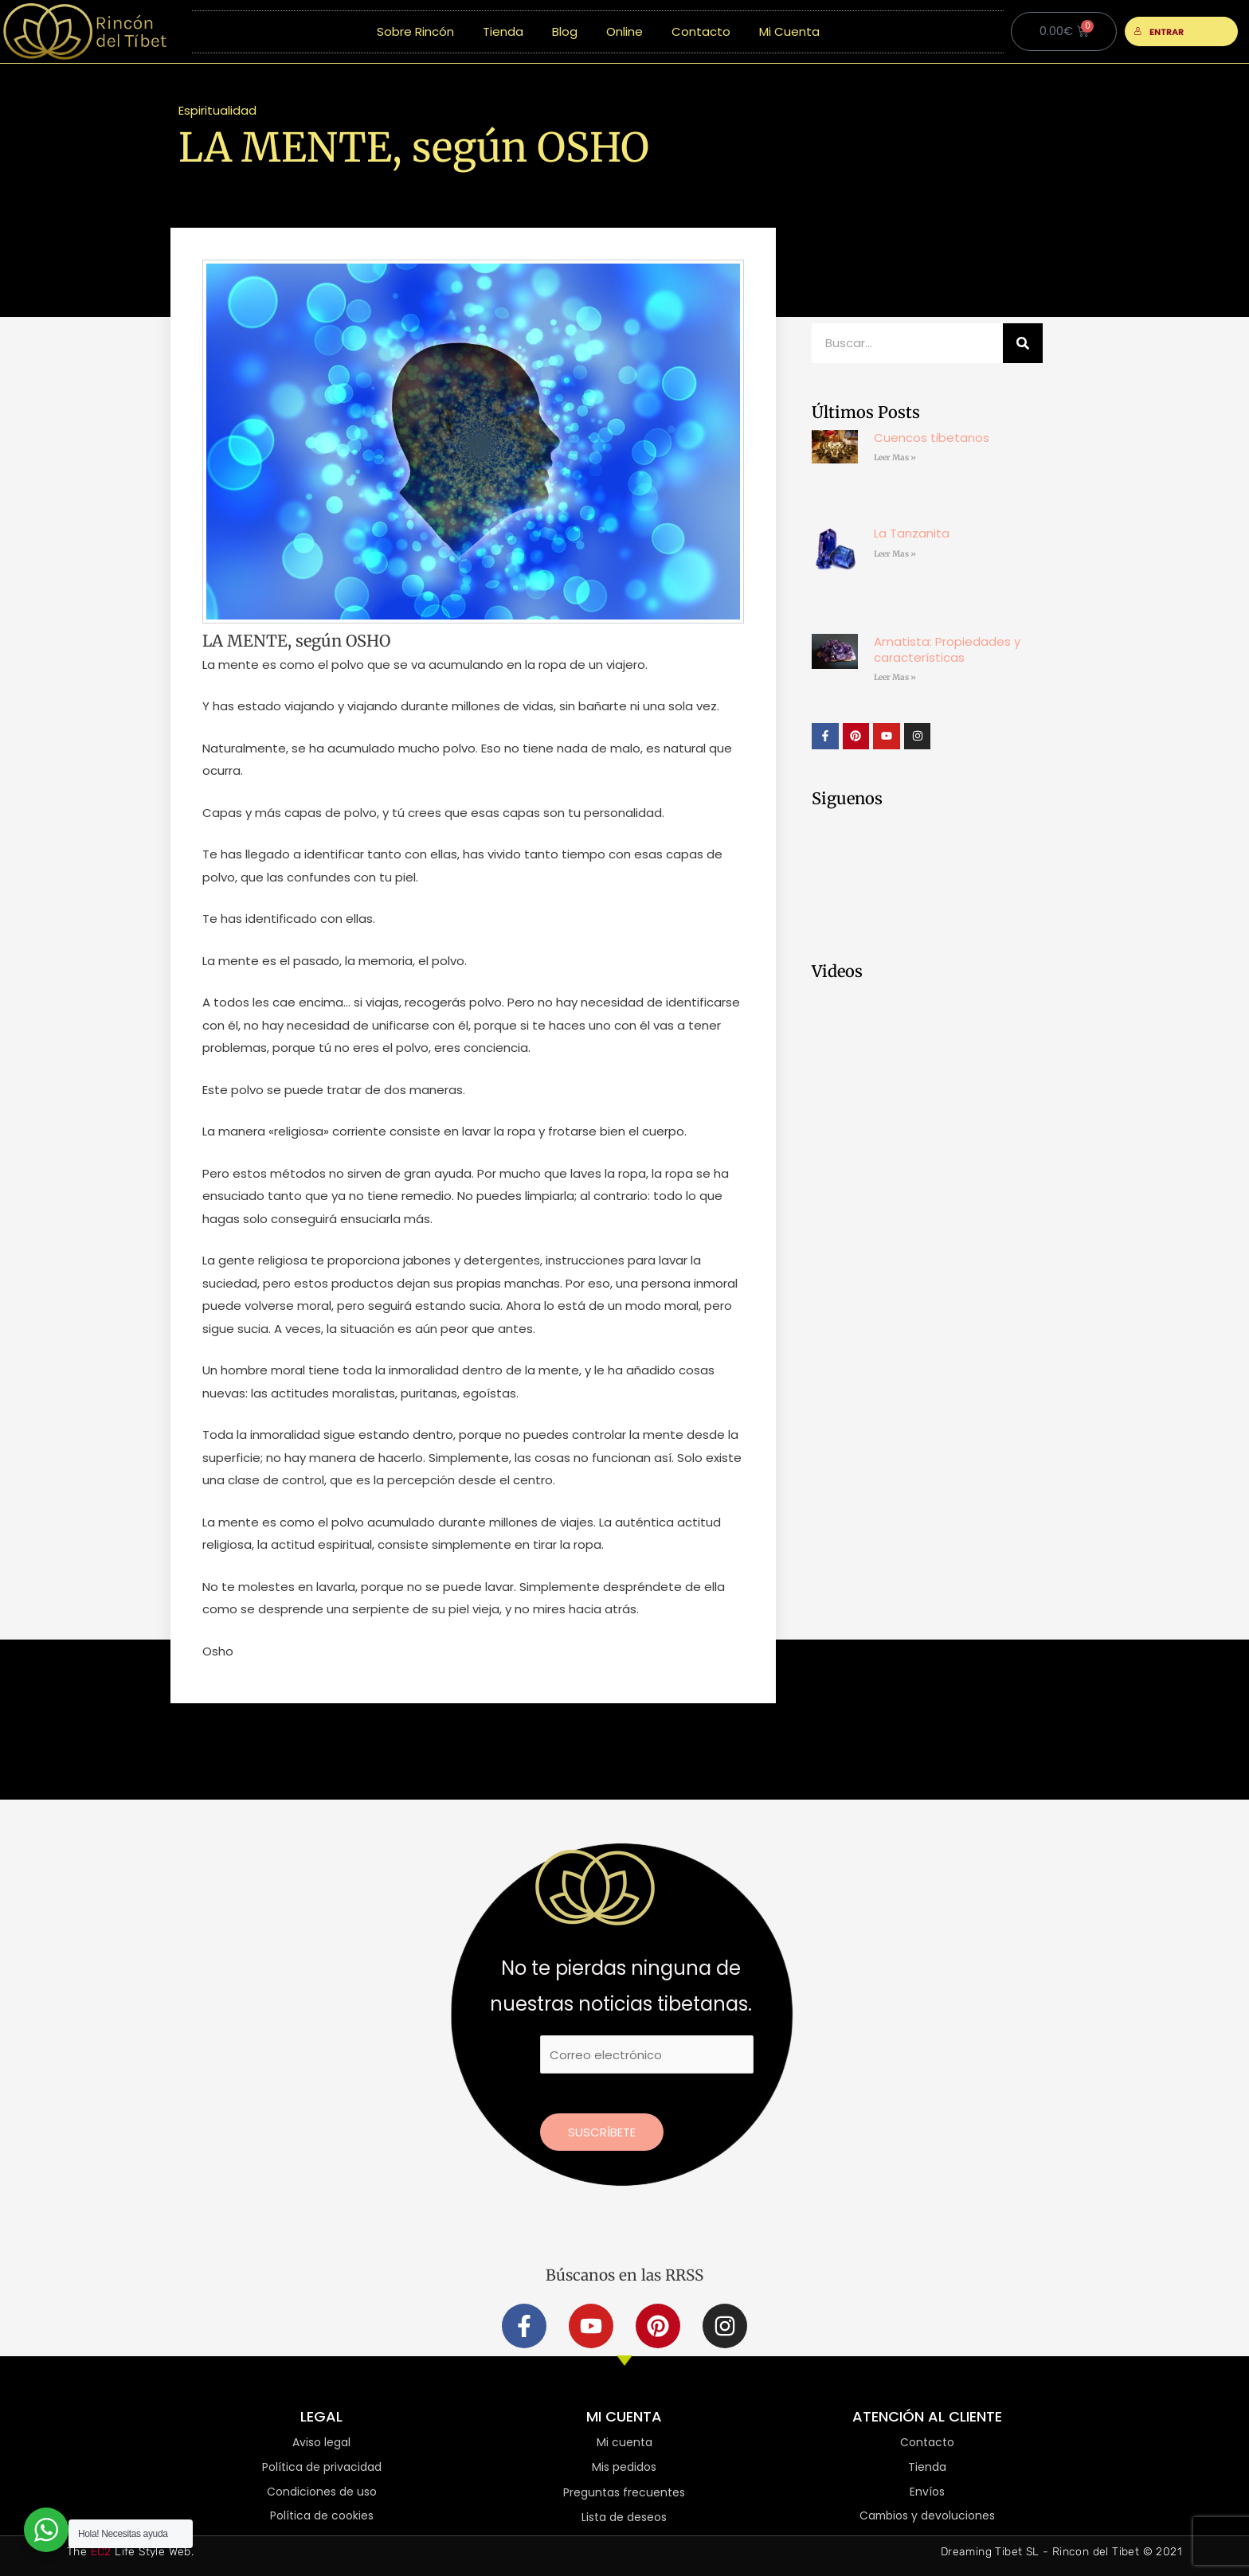  I want to click on Contacto, so click(700, 31).